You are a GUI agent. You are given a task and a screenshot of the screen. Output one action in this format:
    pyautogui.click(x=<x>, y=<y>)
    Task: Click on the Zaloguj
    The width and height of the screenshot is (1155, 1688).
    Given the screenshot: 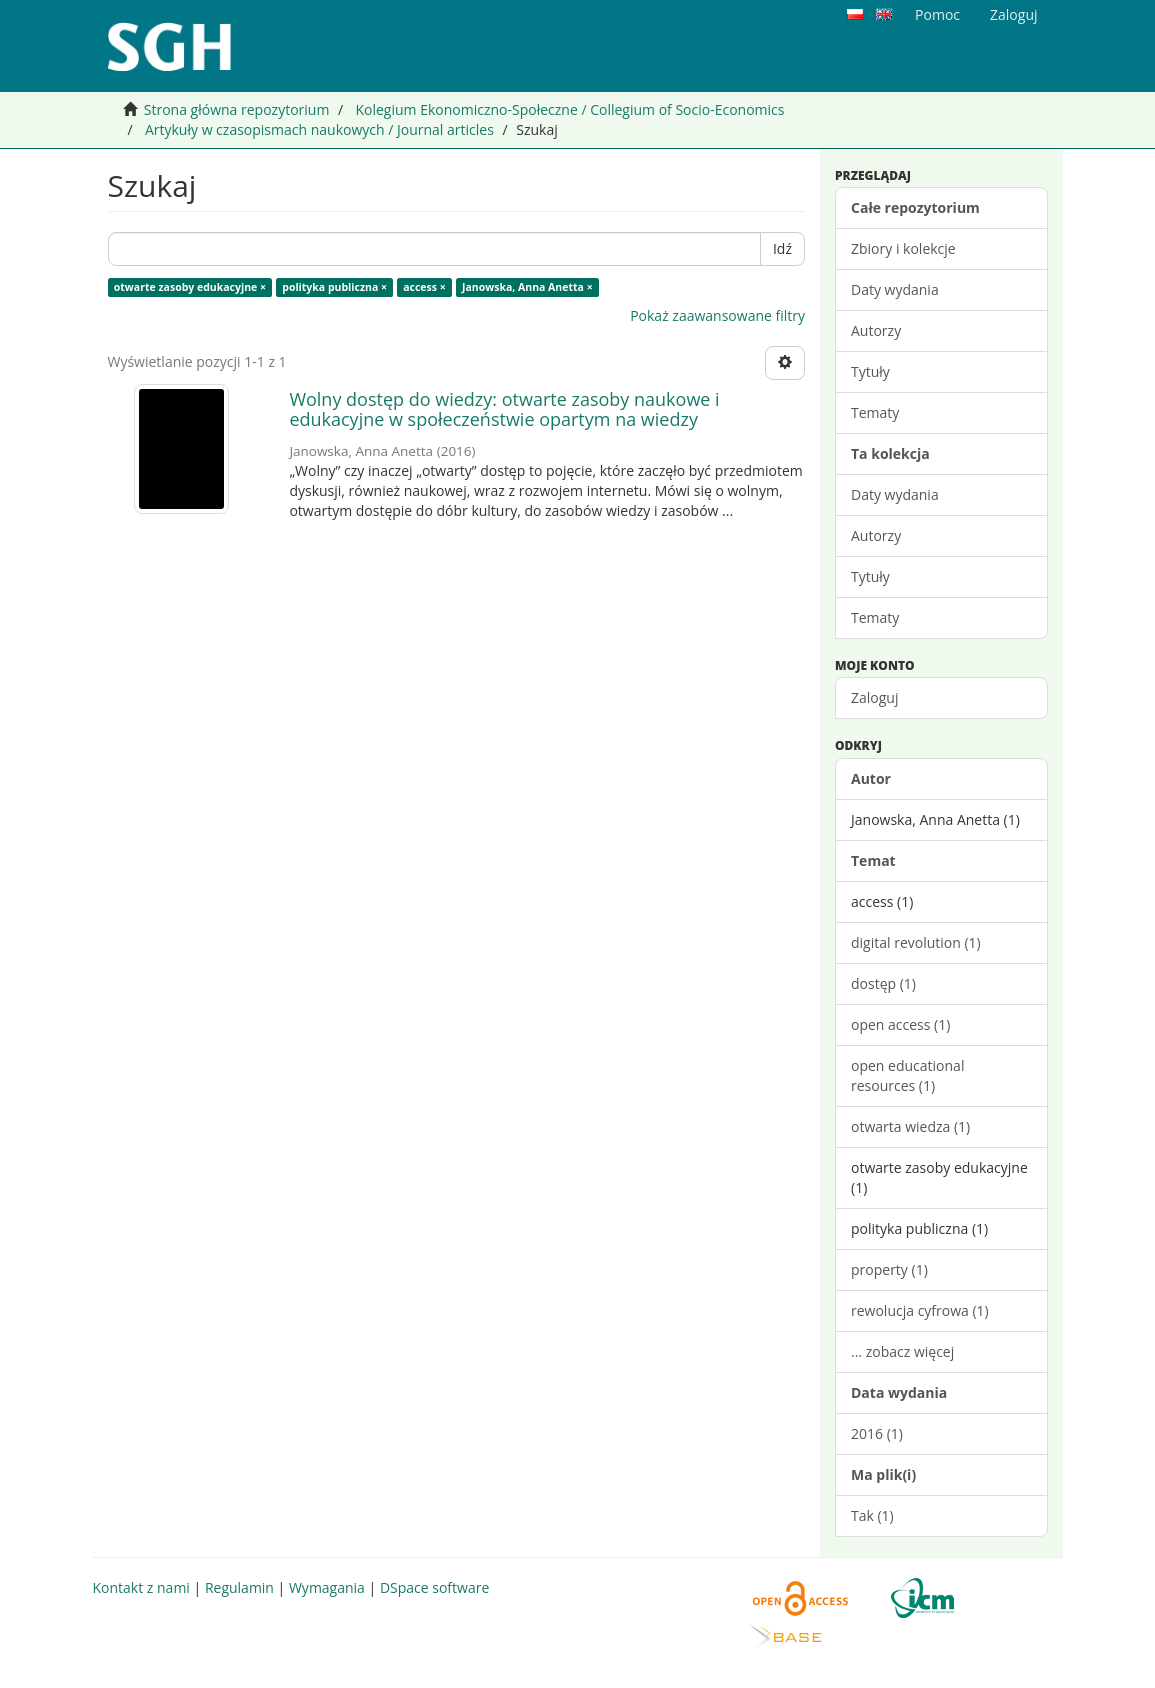 What is the action you would take?
    pyautogui.click(x=874, y=697)
    